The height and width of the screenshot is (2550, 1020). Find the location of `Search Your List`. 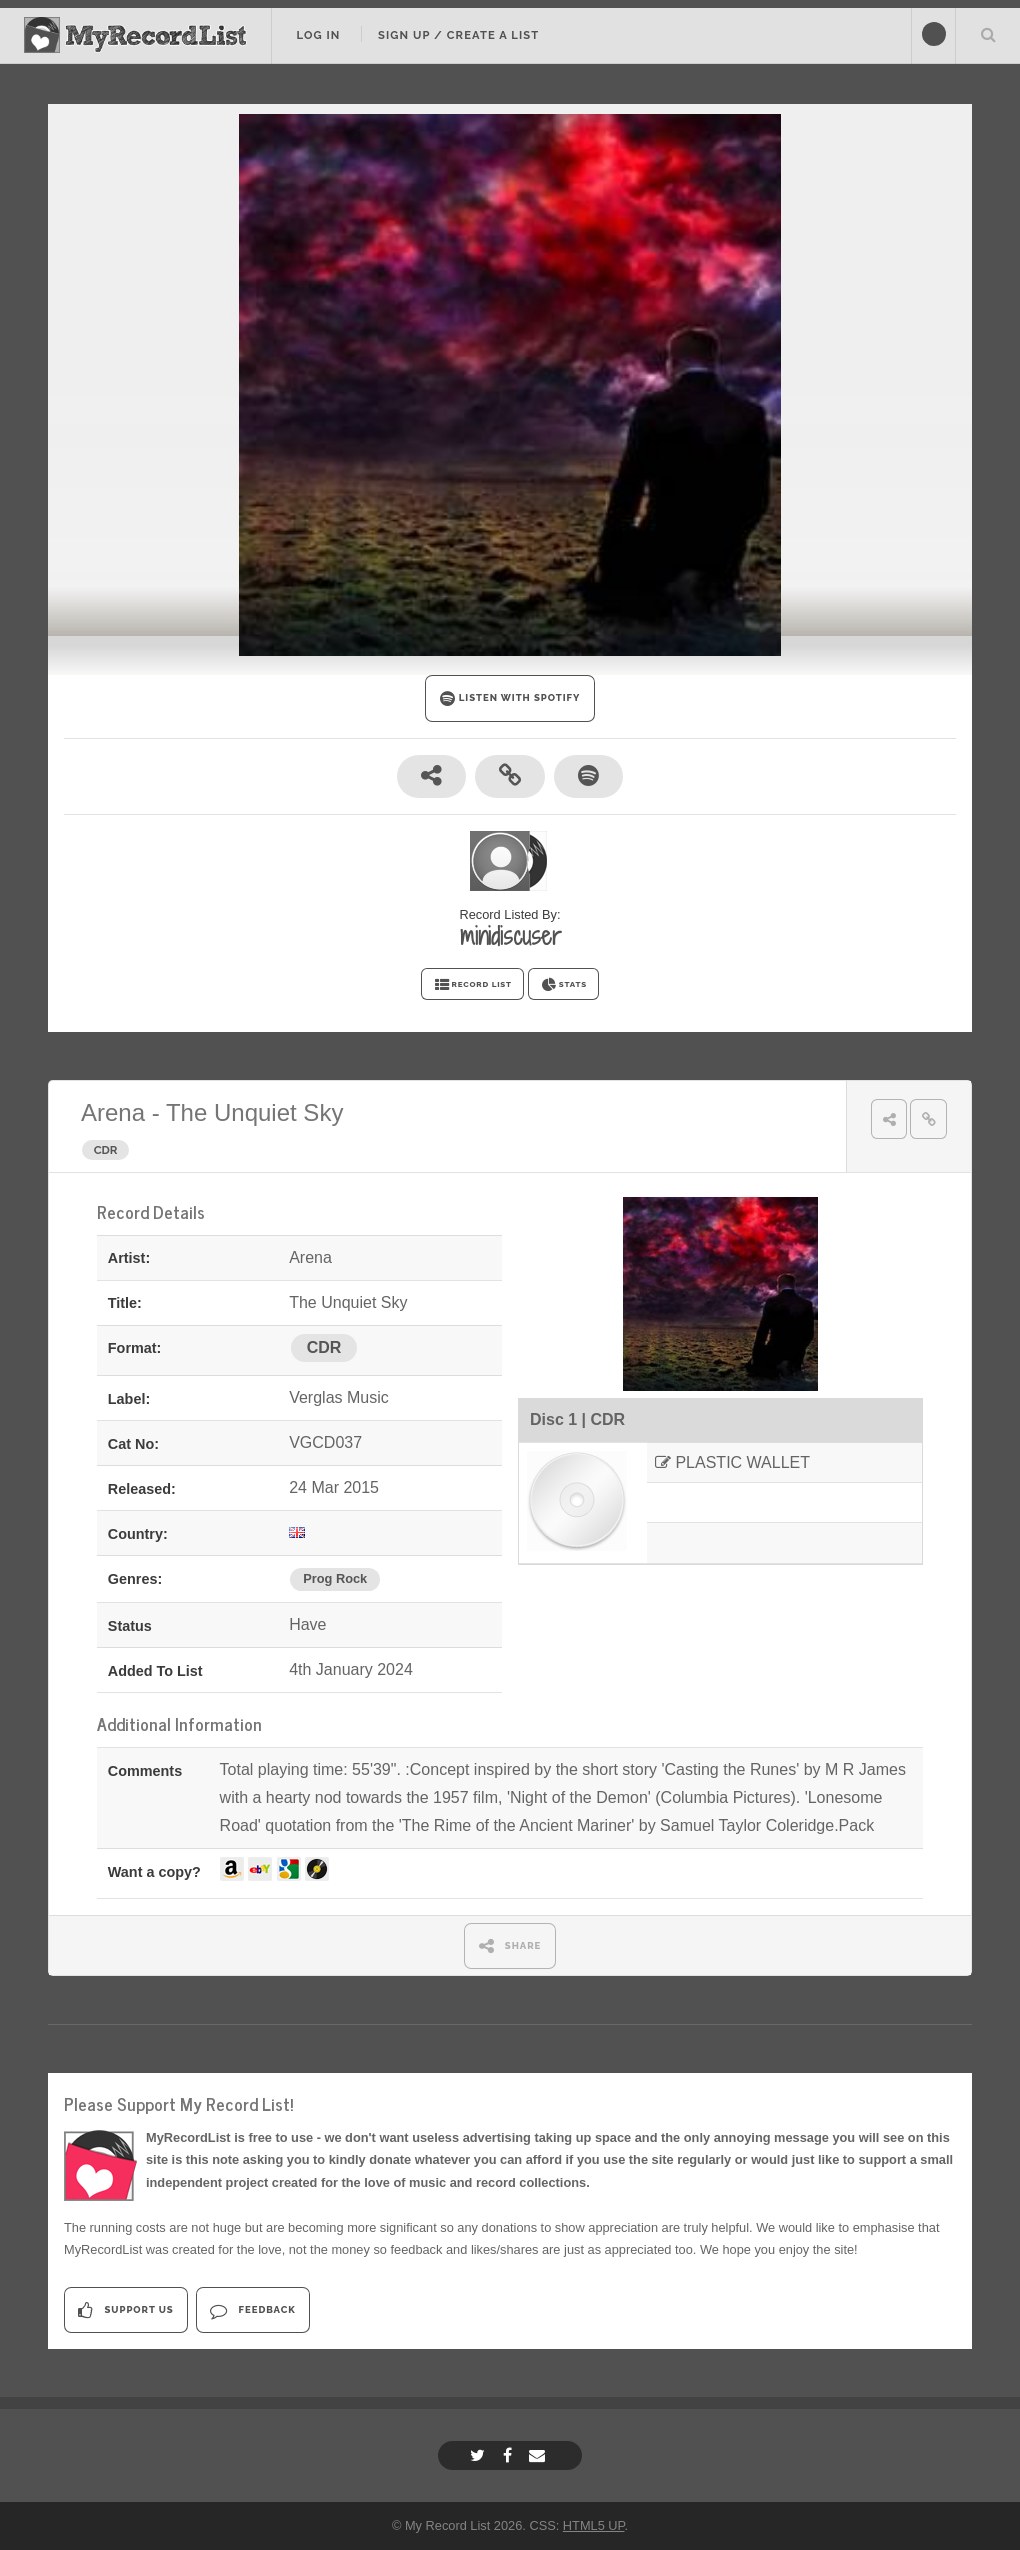

Search Your List is located at coordinates (988, 34).